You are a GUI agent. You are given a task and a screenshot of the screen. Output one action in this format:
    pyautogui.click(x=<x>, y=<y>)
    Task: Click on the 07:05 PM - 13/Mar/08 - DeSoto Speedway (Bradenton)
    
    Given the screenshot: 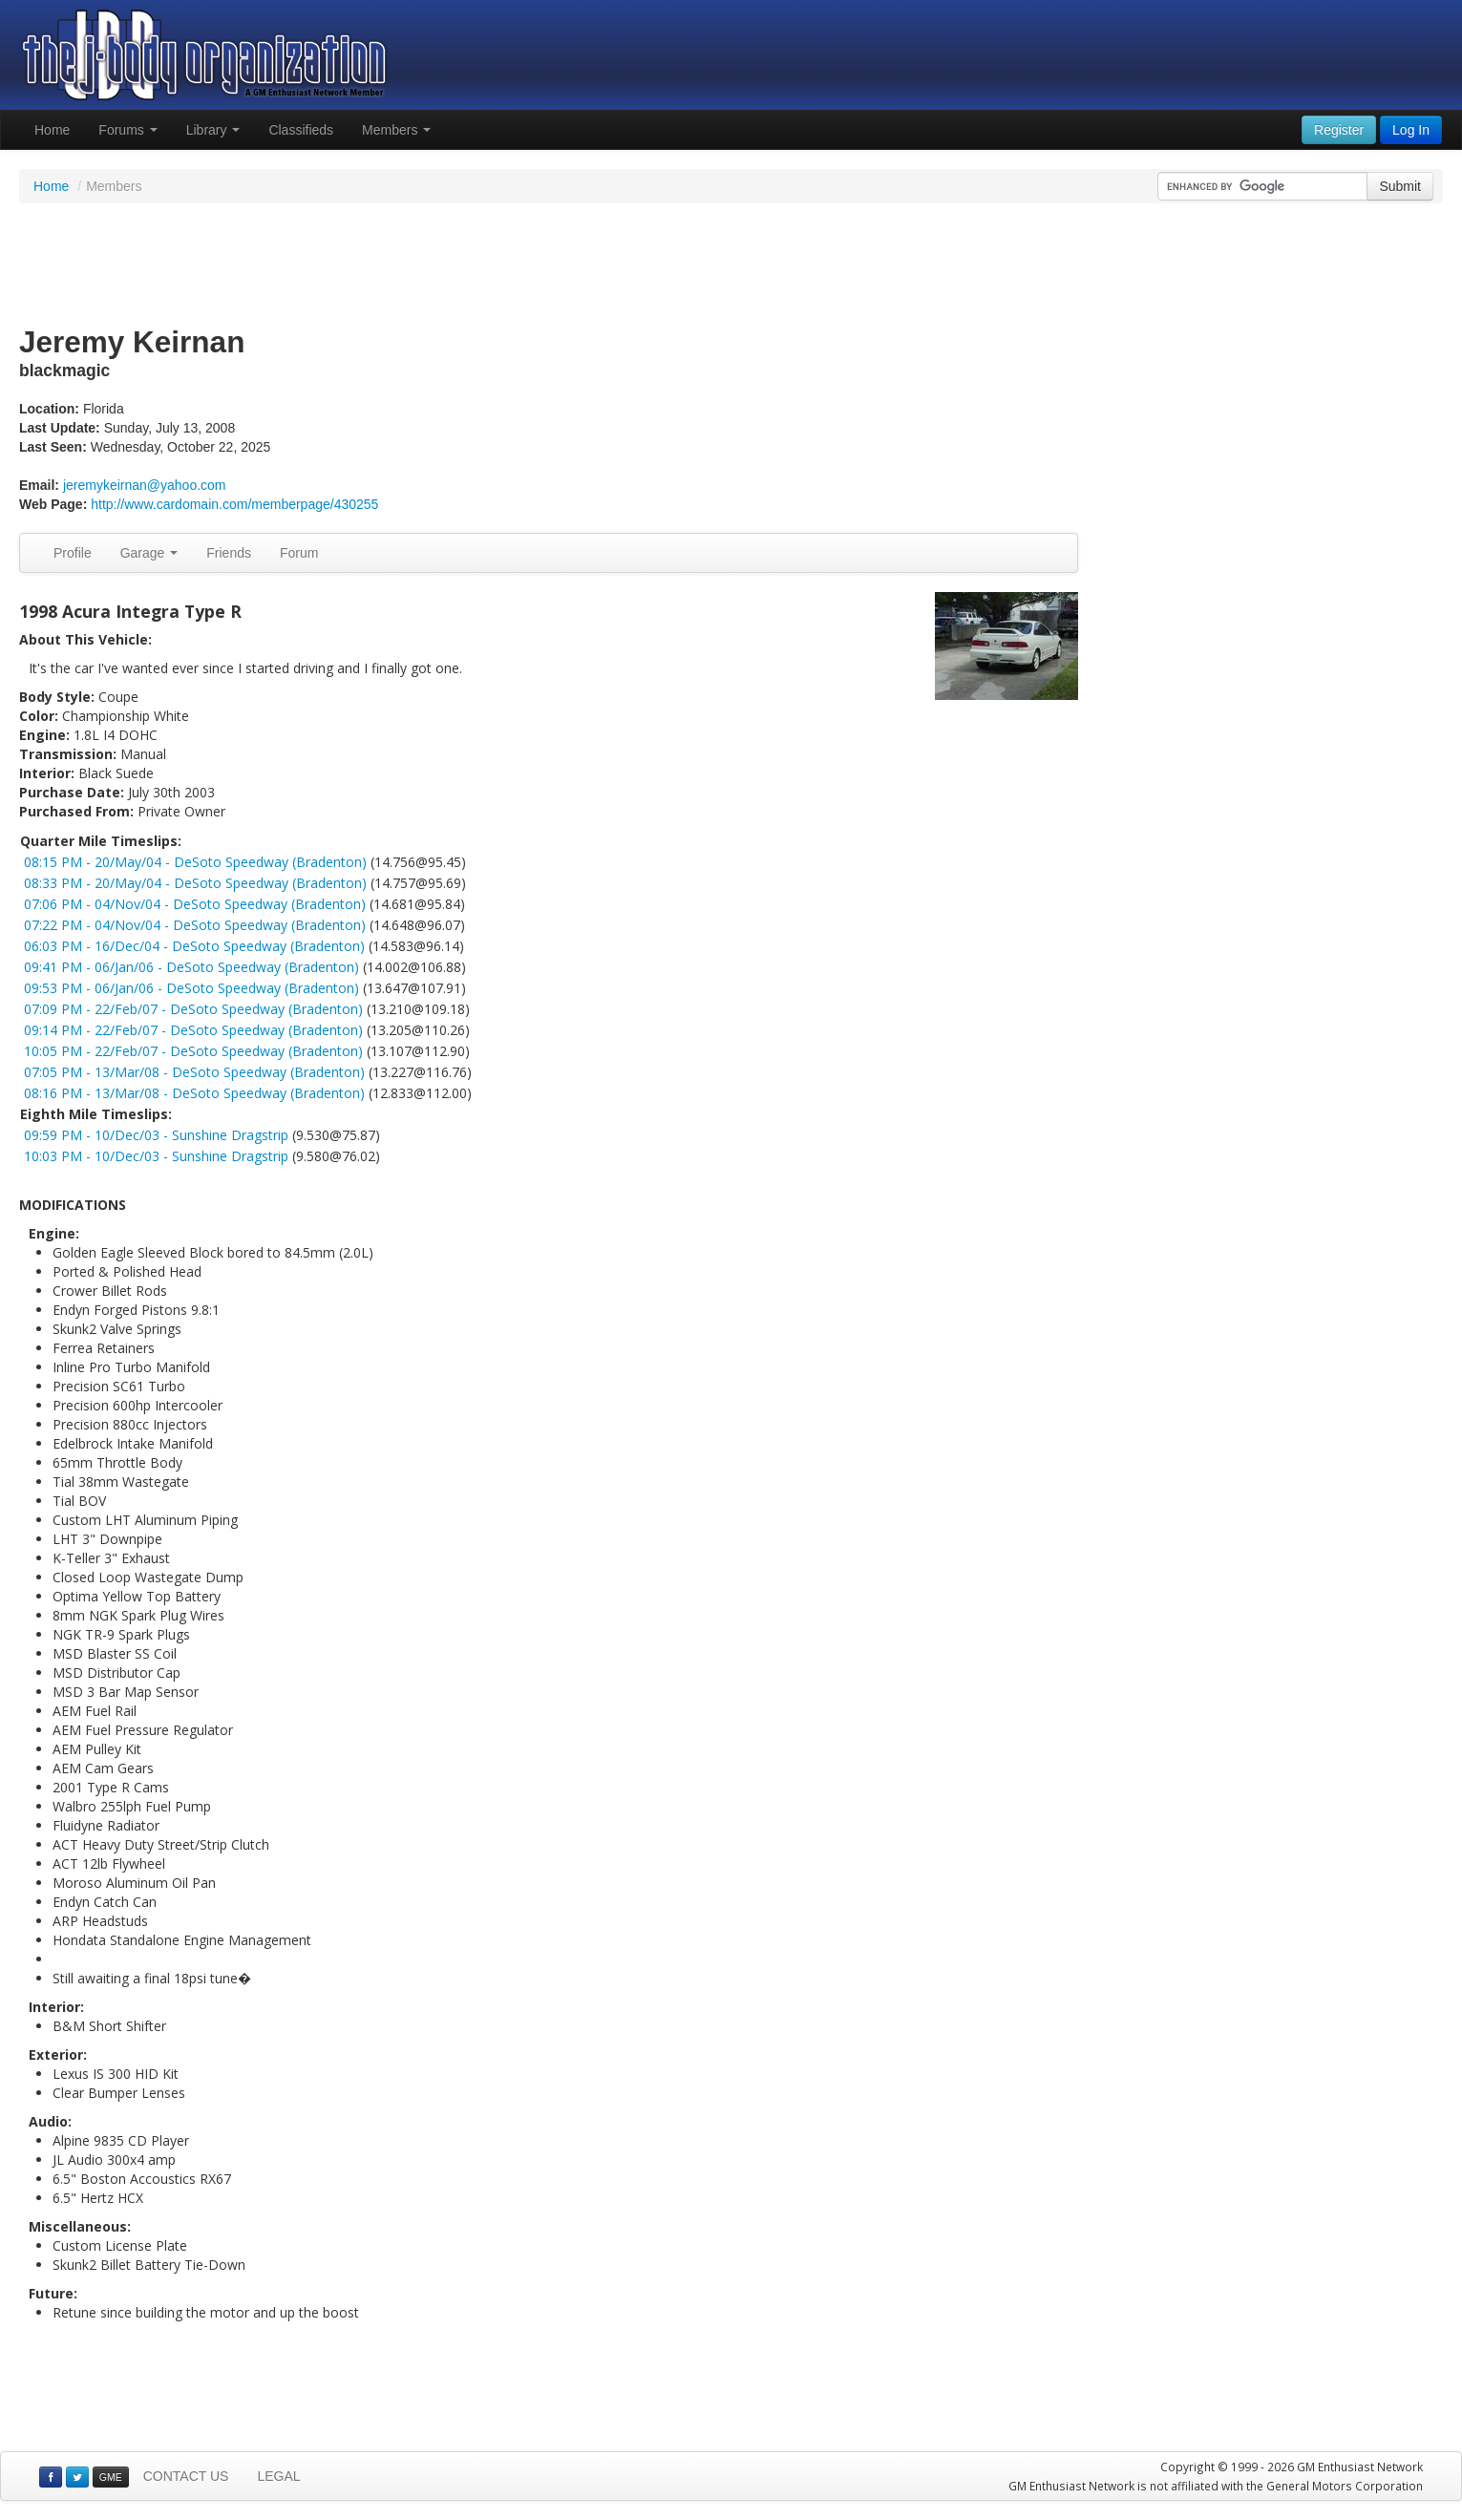 What is the action you would take?
    pyautogui.click(x=194, y=1072)
    